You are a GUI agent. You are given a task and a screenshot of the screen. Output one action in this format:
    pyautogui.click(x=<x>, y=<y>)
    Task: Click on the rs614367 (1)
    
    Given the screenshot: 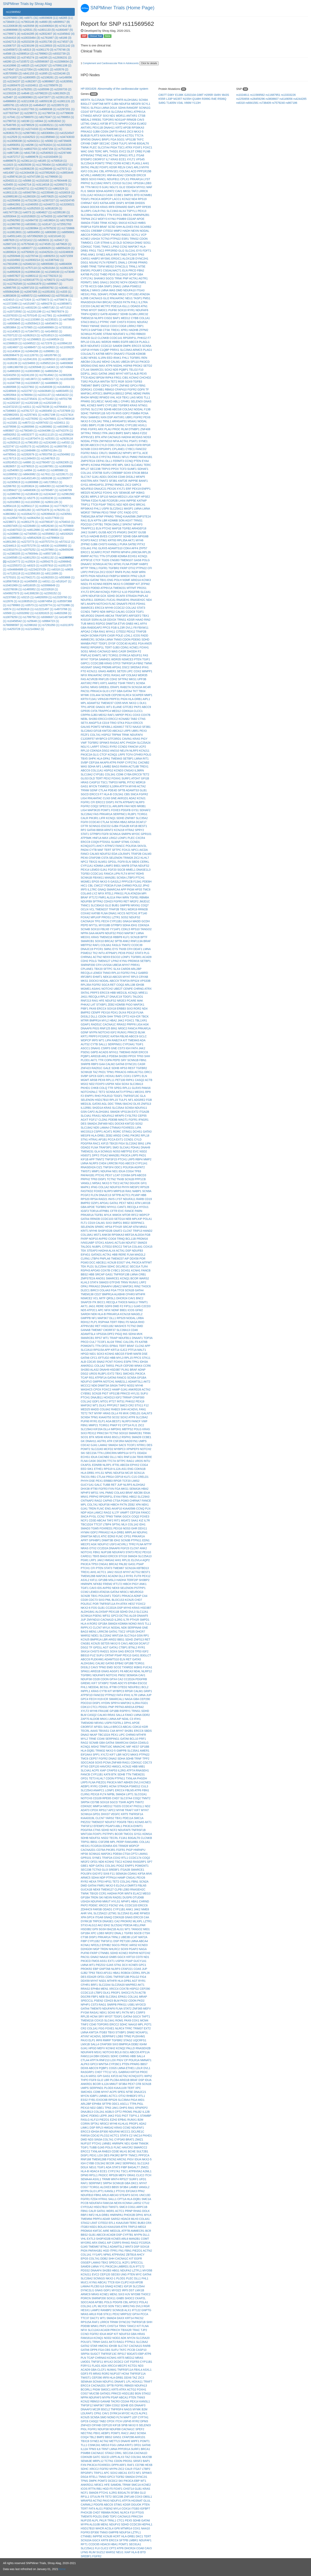 What is the action you would take?
    pyautogui.click(x=11, y=172)
    